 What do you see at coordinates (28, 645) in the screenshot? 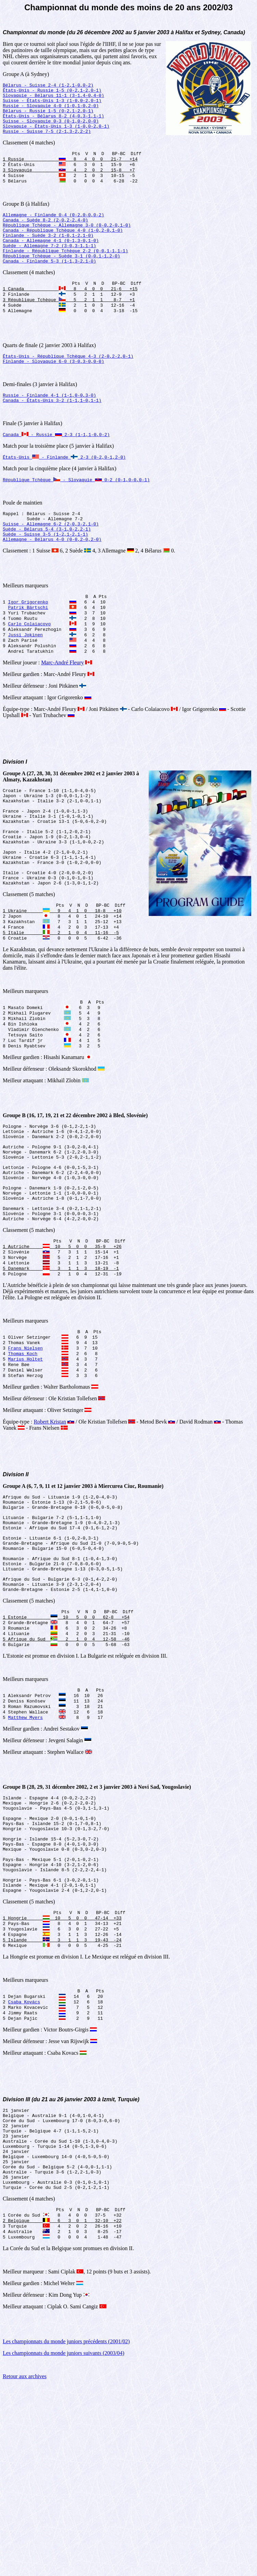
I see `Igor Grigorenko` at bounding box center [28, 645].